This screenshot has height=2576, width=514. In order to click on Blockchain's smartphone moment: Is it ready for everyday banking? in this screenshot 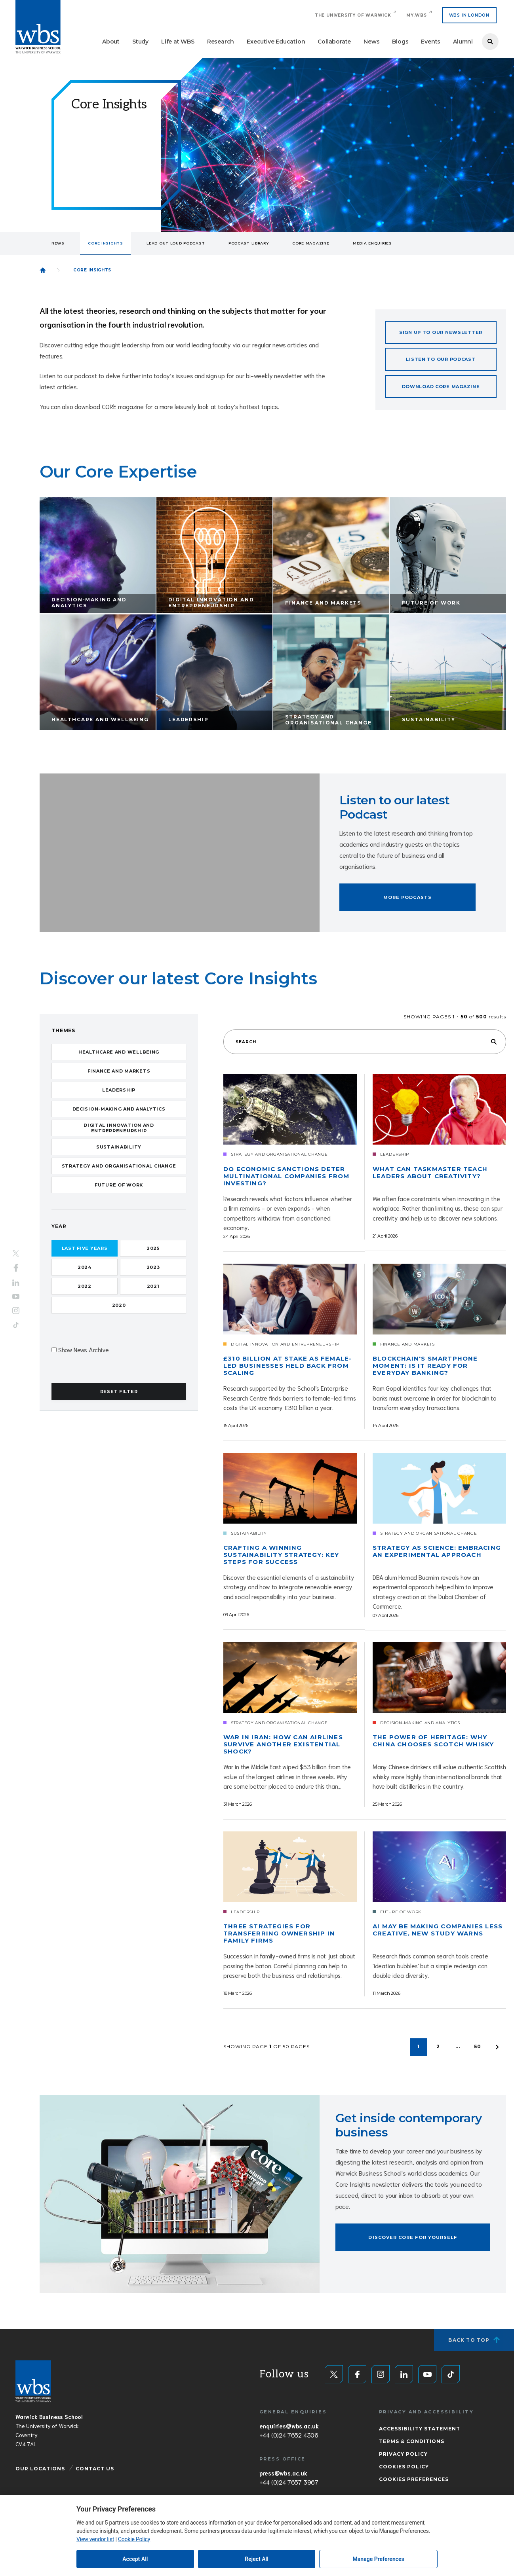, I will do `click(425, 1365)`.